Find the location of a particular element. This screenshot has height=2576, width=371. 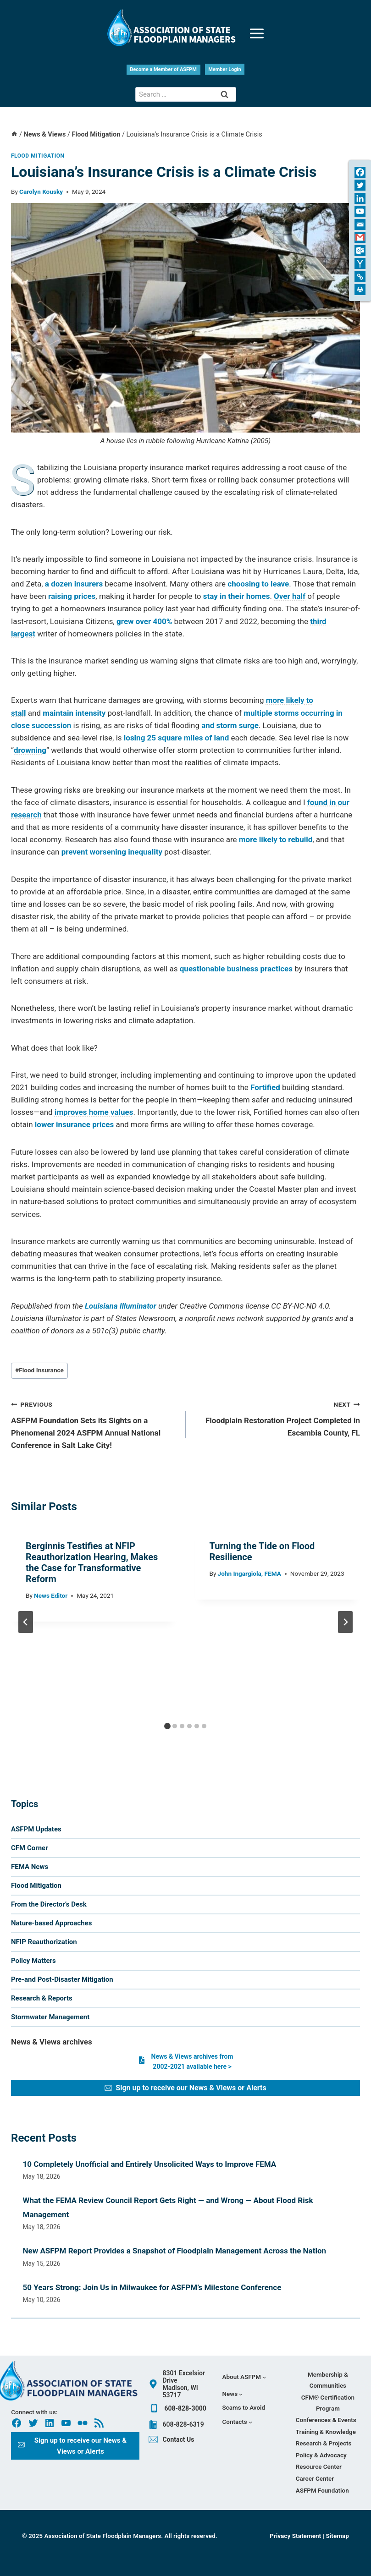

losing 25 square miles of land is located at coordinates (176, 737).